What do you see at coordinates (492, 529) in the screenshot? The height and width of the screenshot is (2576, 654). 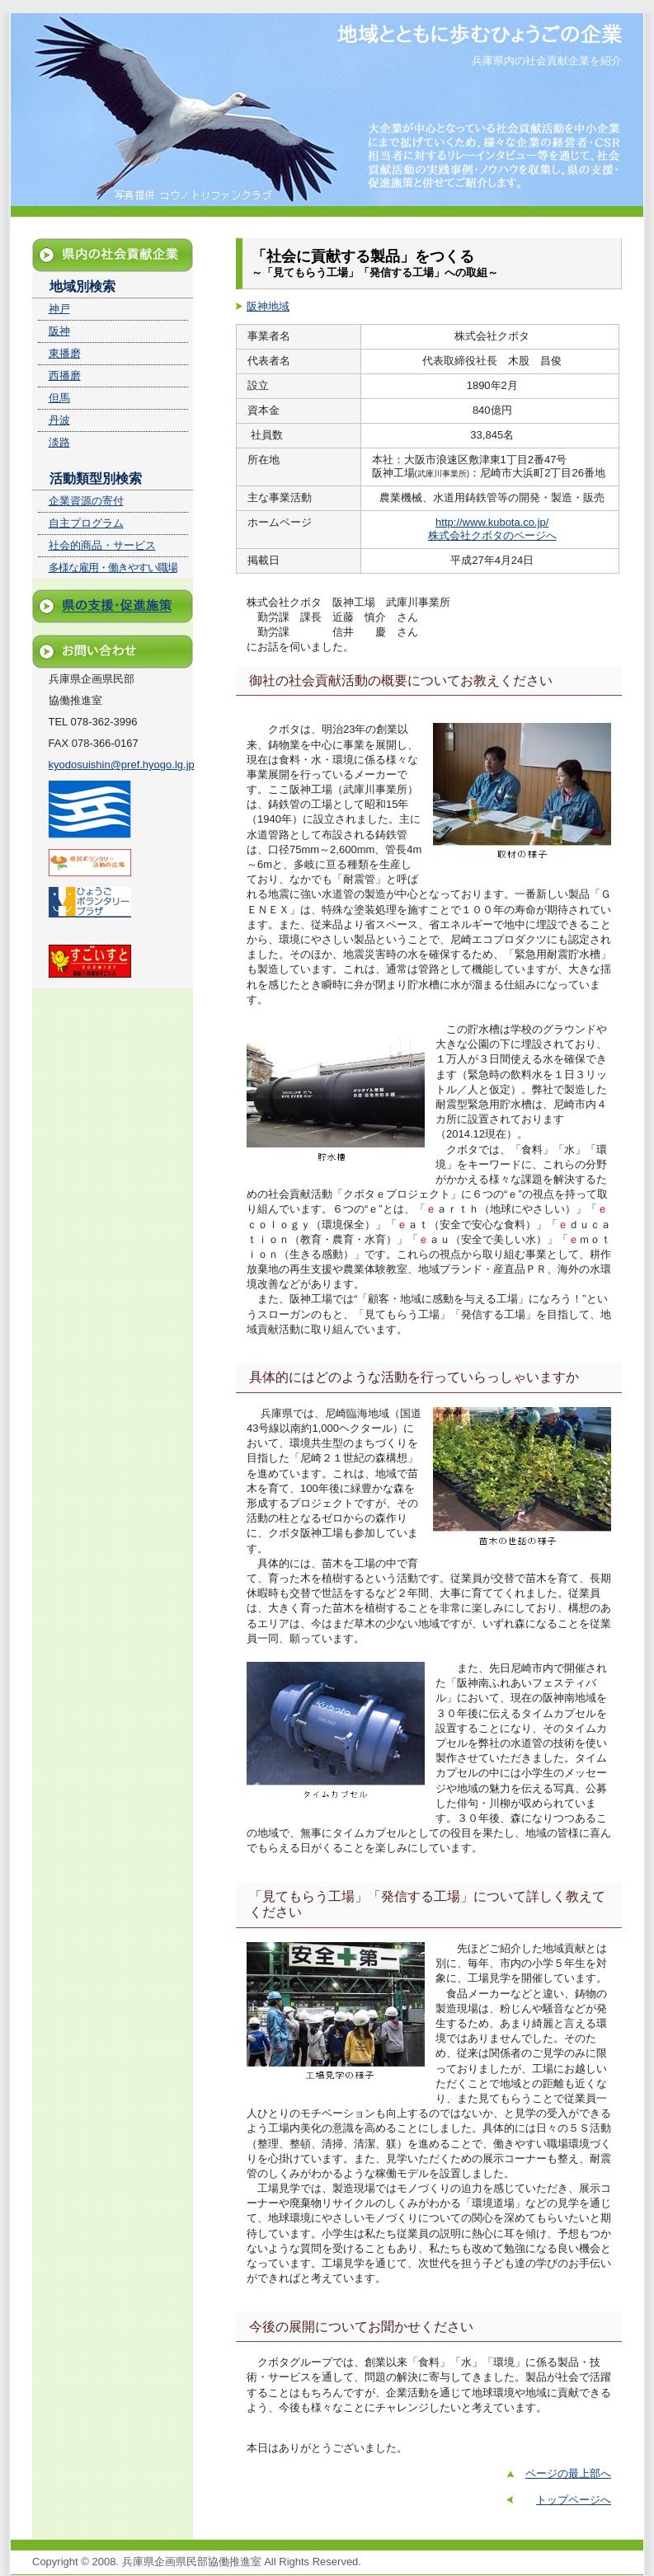 I see `http://www.kubota.co.jp/ 株式会社クボタのページへ` at bounding box center [492, 529].